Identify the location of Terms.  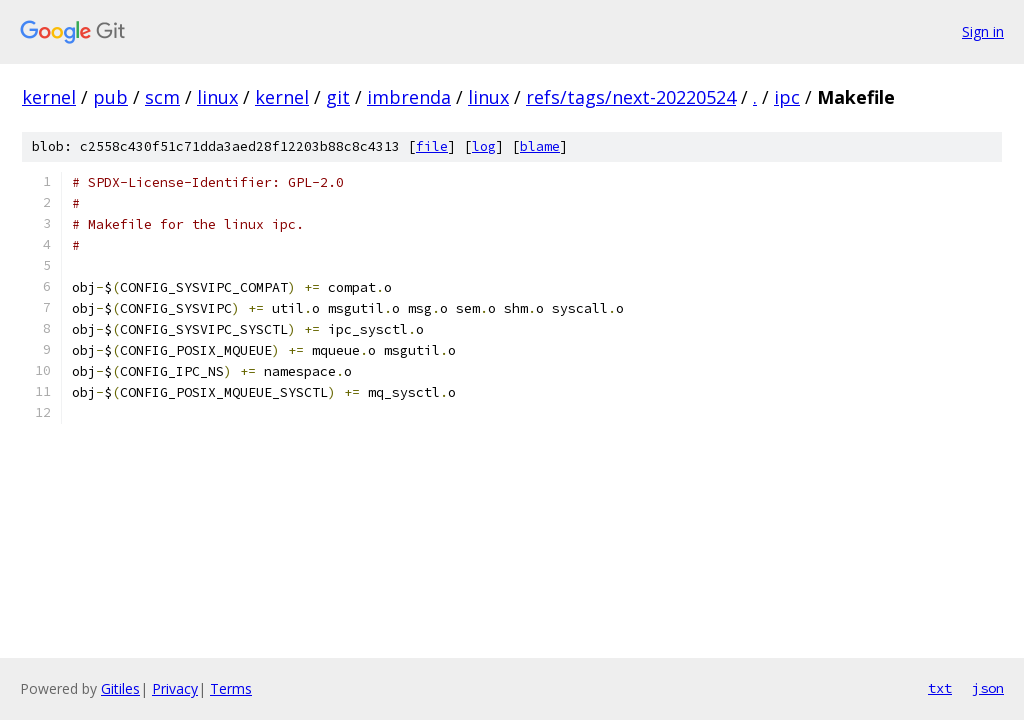
(231, 688).